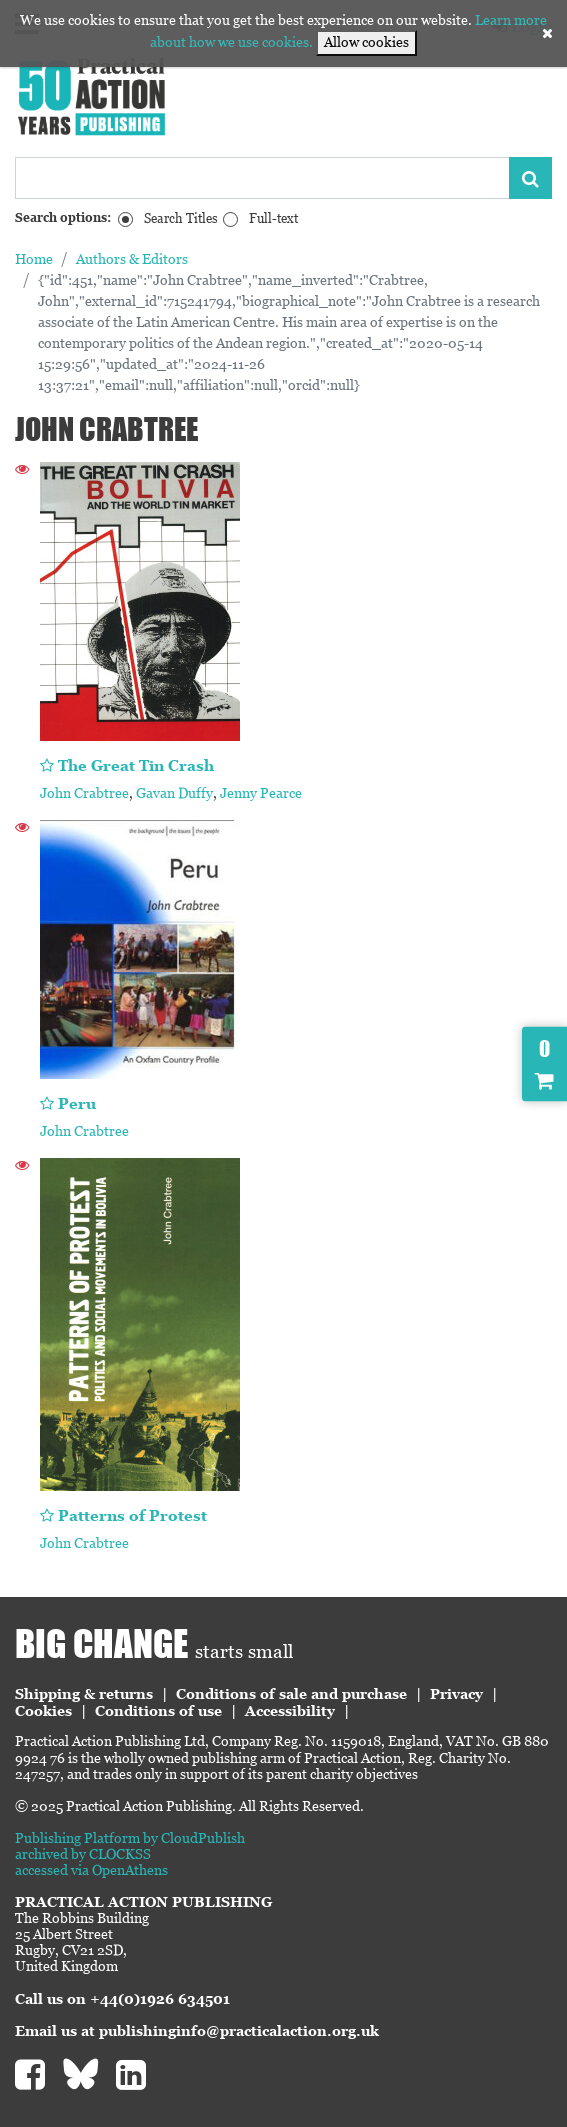 This screenshot has height=2127, width=567. I want to click on Accessibility, so click(290, 1711).